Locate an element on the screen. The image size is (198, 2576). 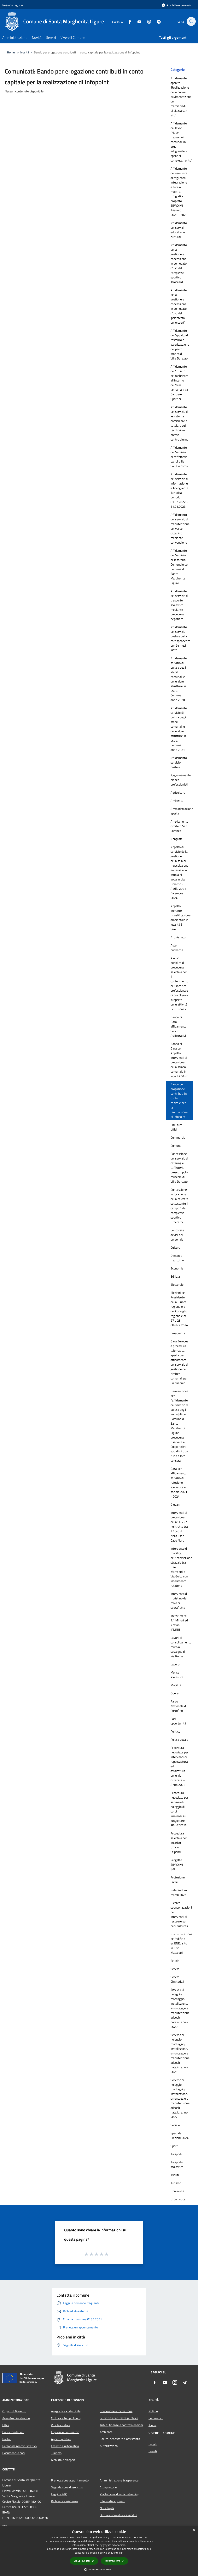
Autorizzazioni is located at coordinates (109, 2445).